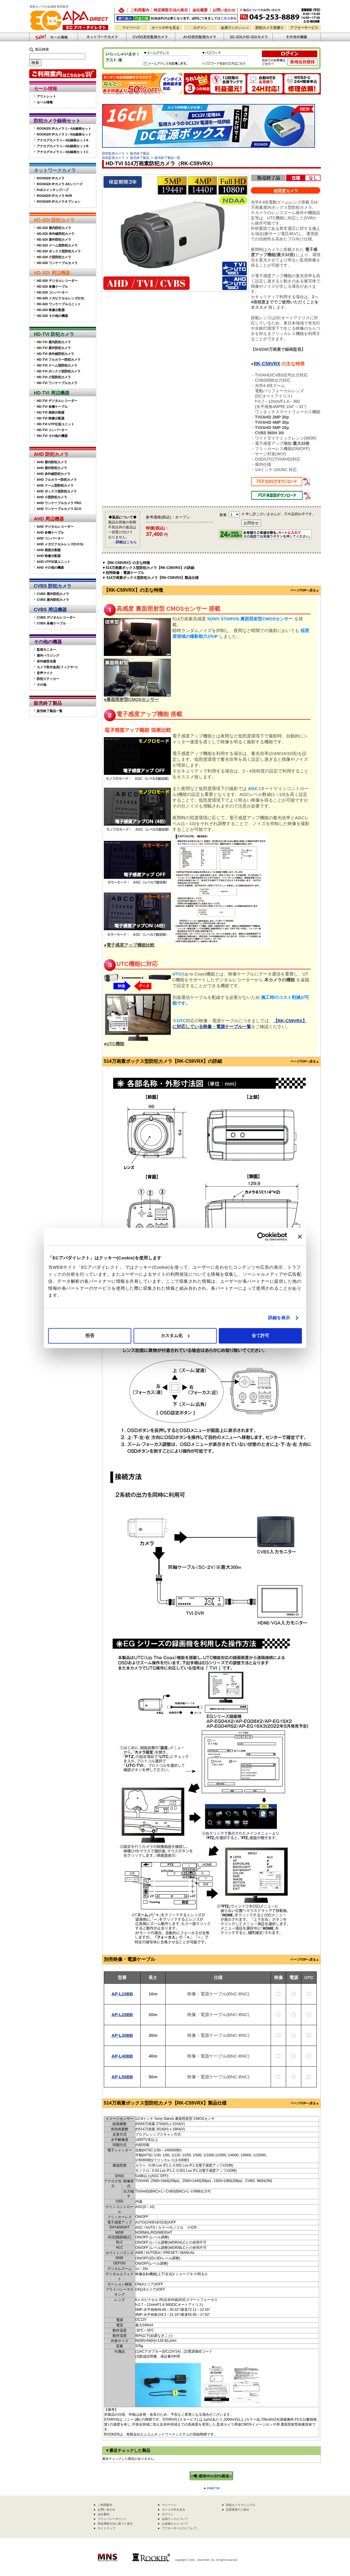 The height and width of the screenshot is (2576, 350). What do you see at coordinates (106, 2528) in the screenshot?
I see `サイトマップ` at bounding box center [106, 2528].